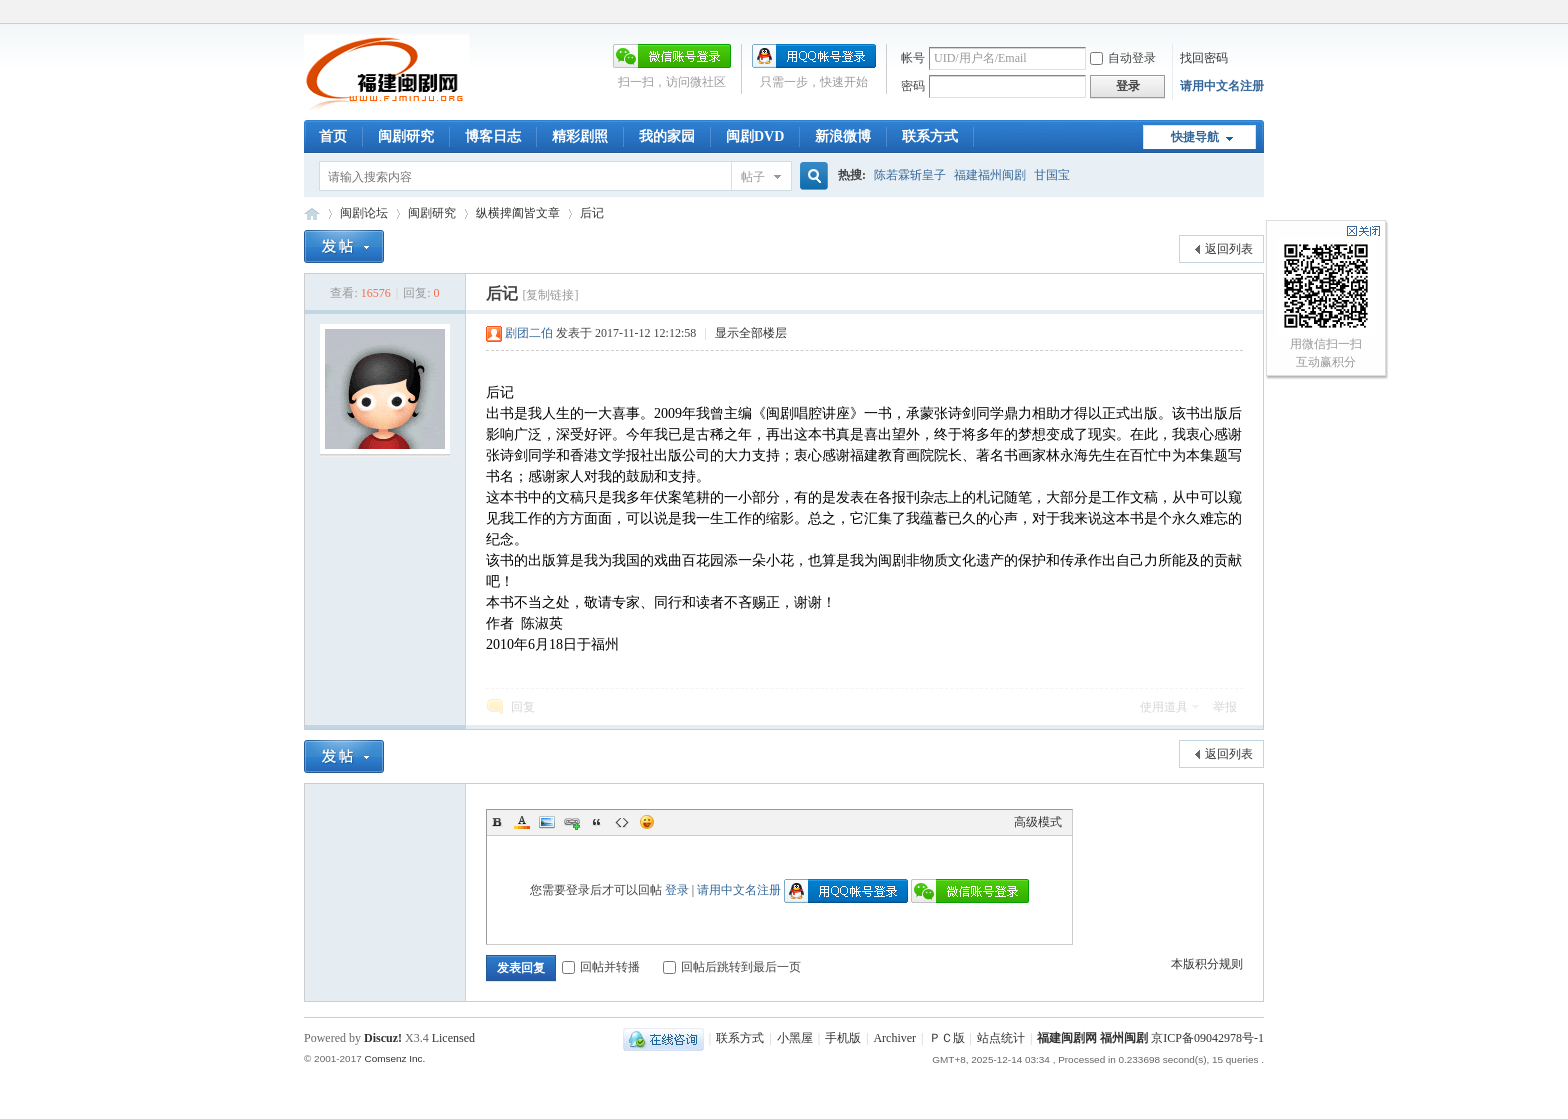 The height and width of the screenshot is (1119, 1568). What do you see at coordinates (453, 1038) in the screenshot?
I see `Licensed` at bounding box center [453, 1038].